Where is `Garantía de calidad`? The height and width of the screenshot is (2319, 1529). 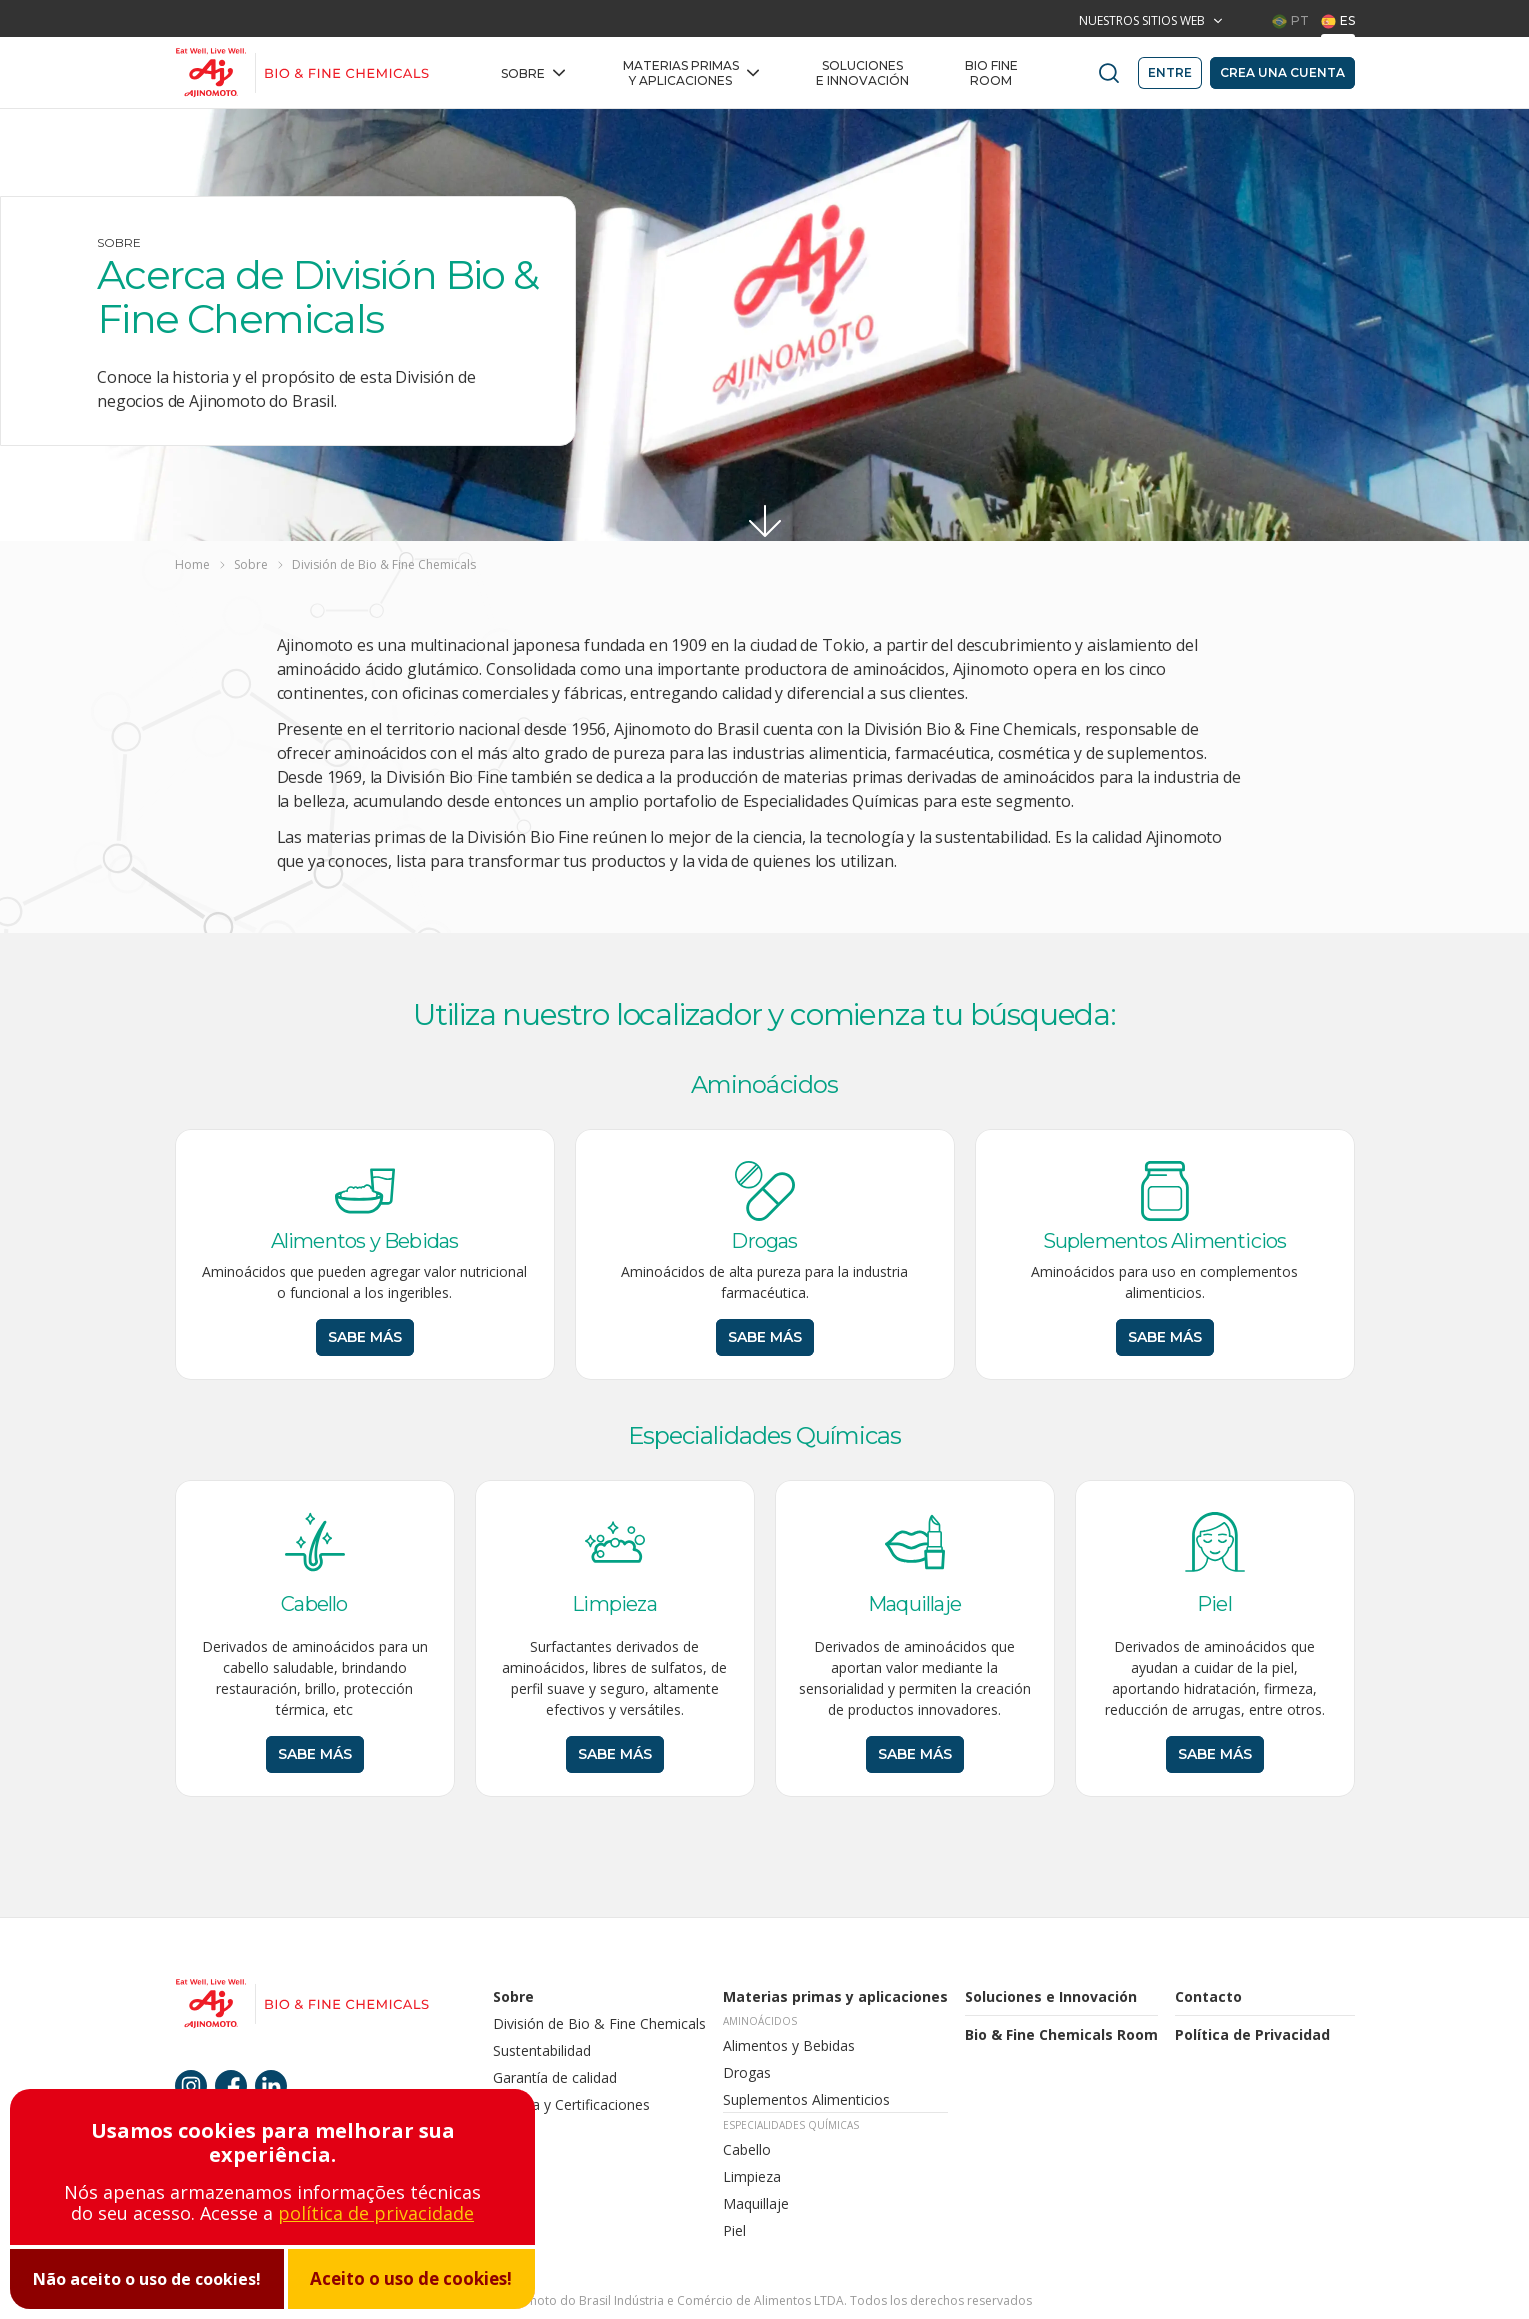
Garantía de calidad is located at coordinates (557, 2077).